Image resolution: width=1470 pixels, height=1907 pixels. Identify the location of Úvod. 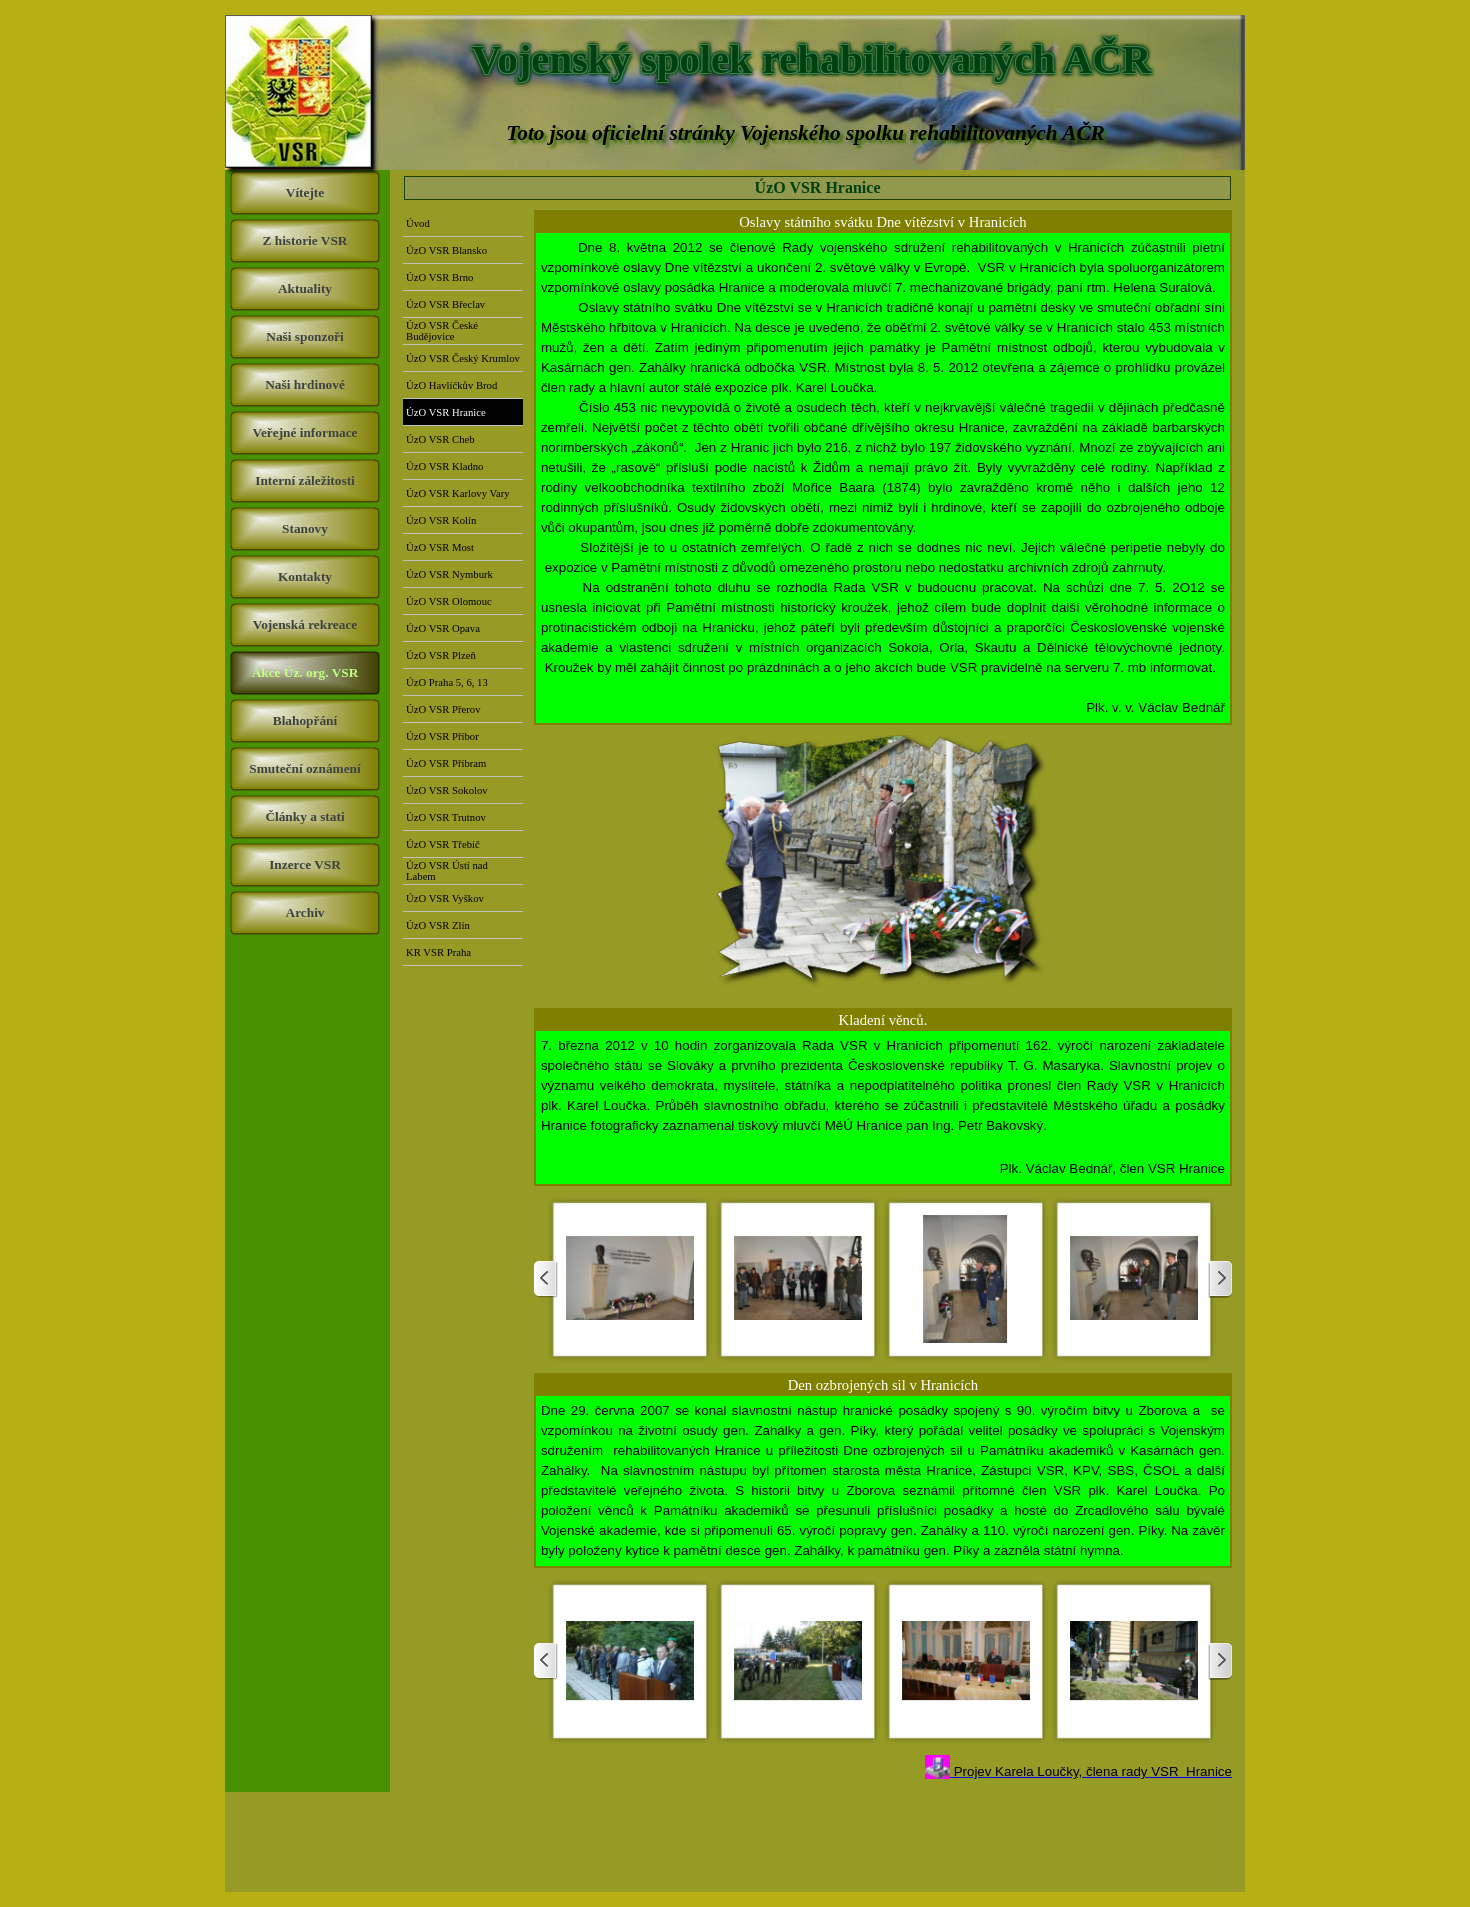
(418, 223).